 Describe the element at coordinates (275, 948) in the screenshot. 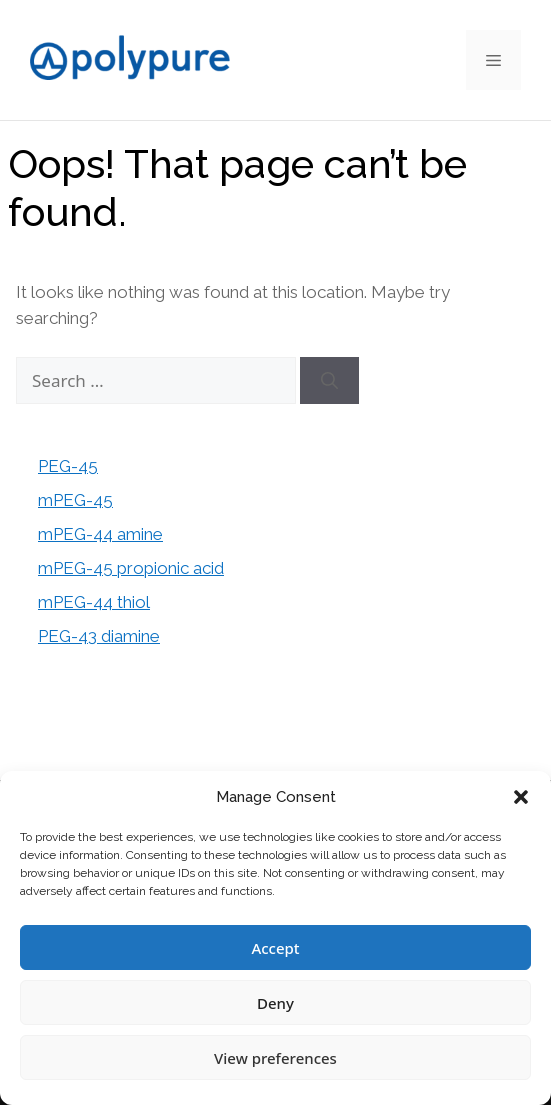

I see `Accept` at that location.